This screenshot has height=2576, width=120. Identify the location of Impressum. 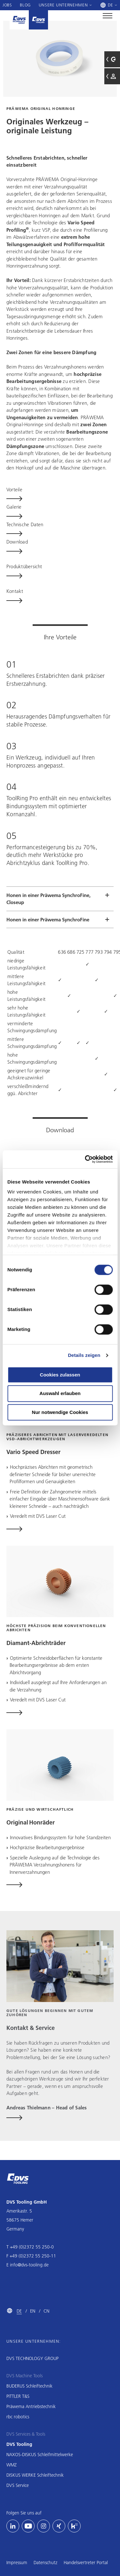
(16, 2562).